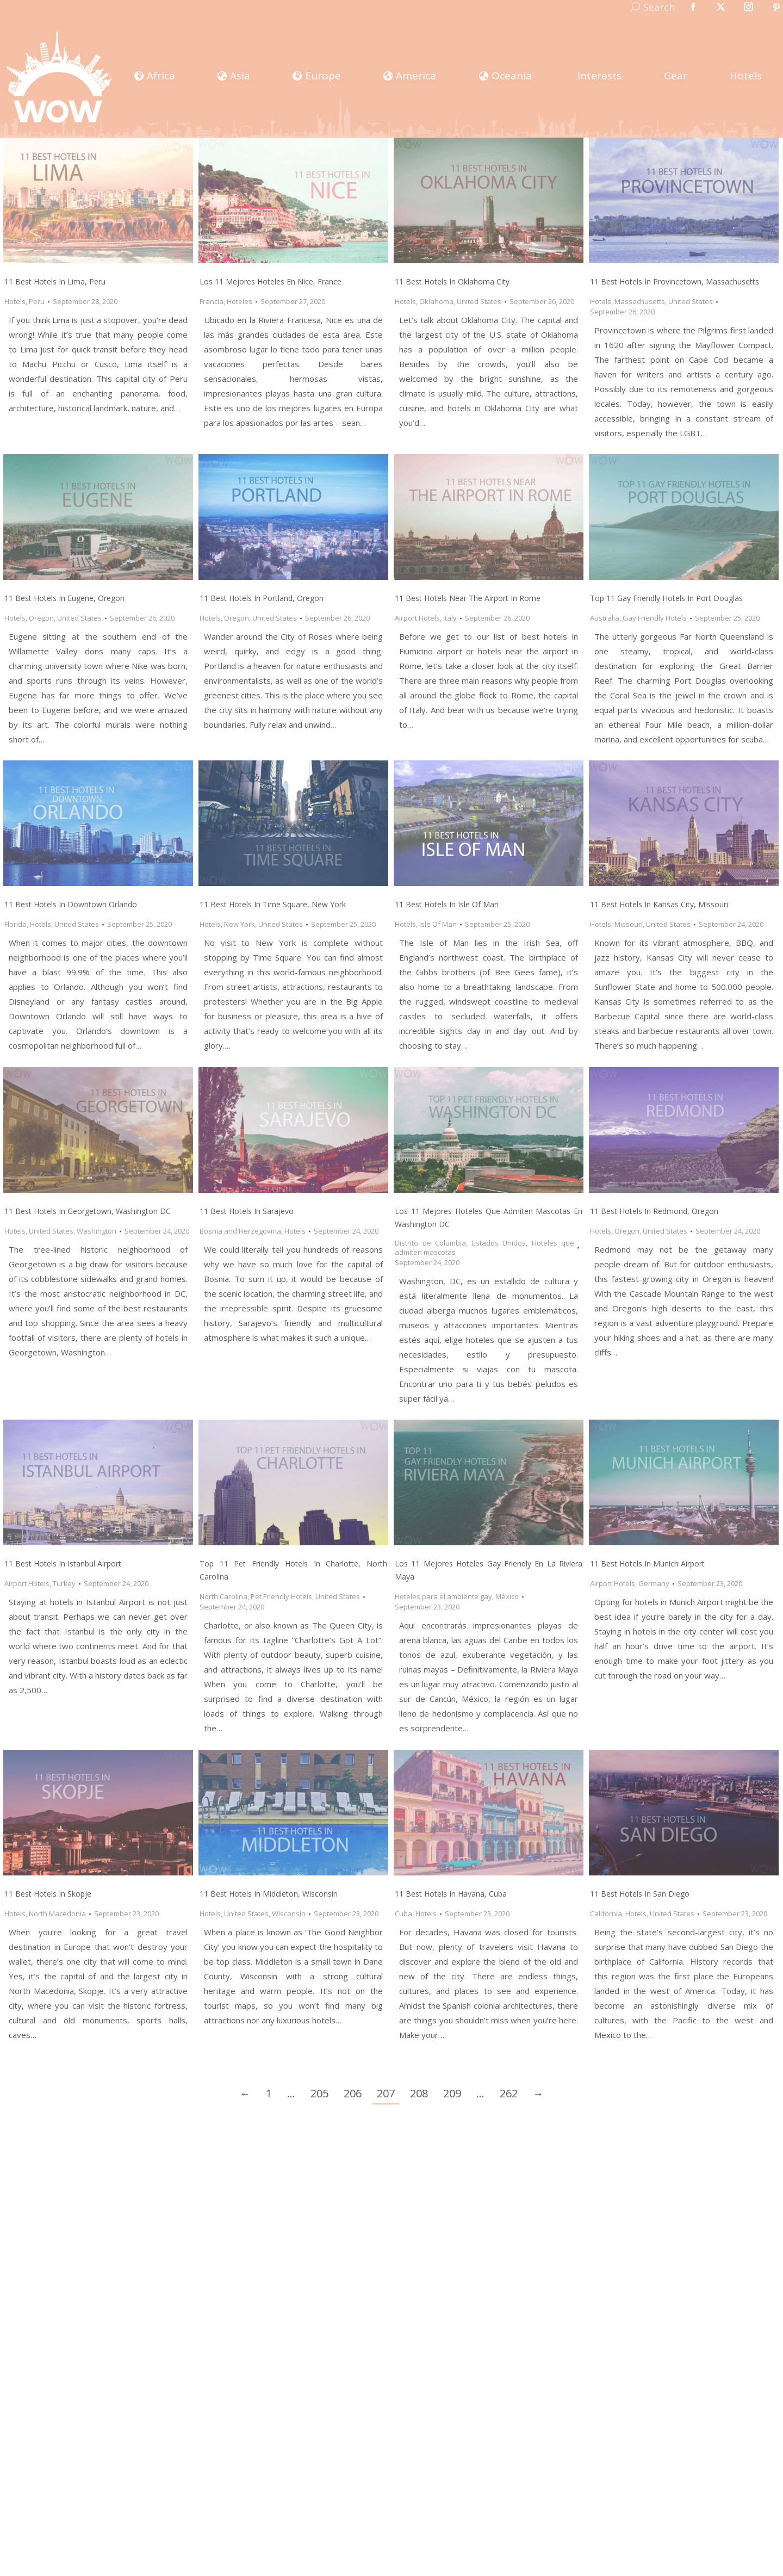  What do you see at coordinates (467, 598) in the screenshot?
I see `11 Best Hotels Near the Airport in Rome` at bounding box center [467, 598].